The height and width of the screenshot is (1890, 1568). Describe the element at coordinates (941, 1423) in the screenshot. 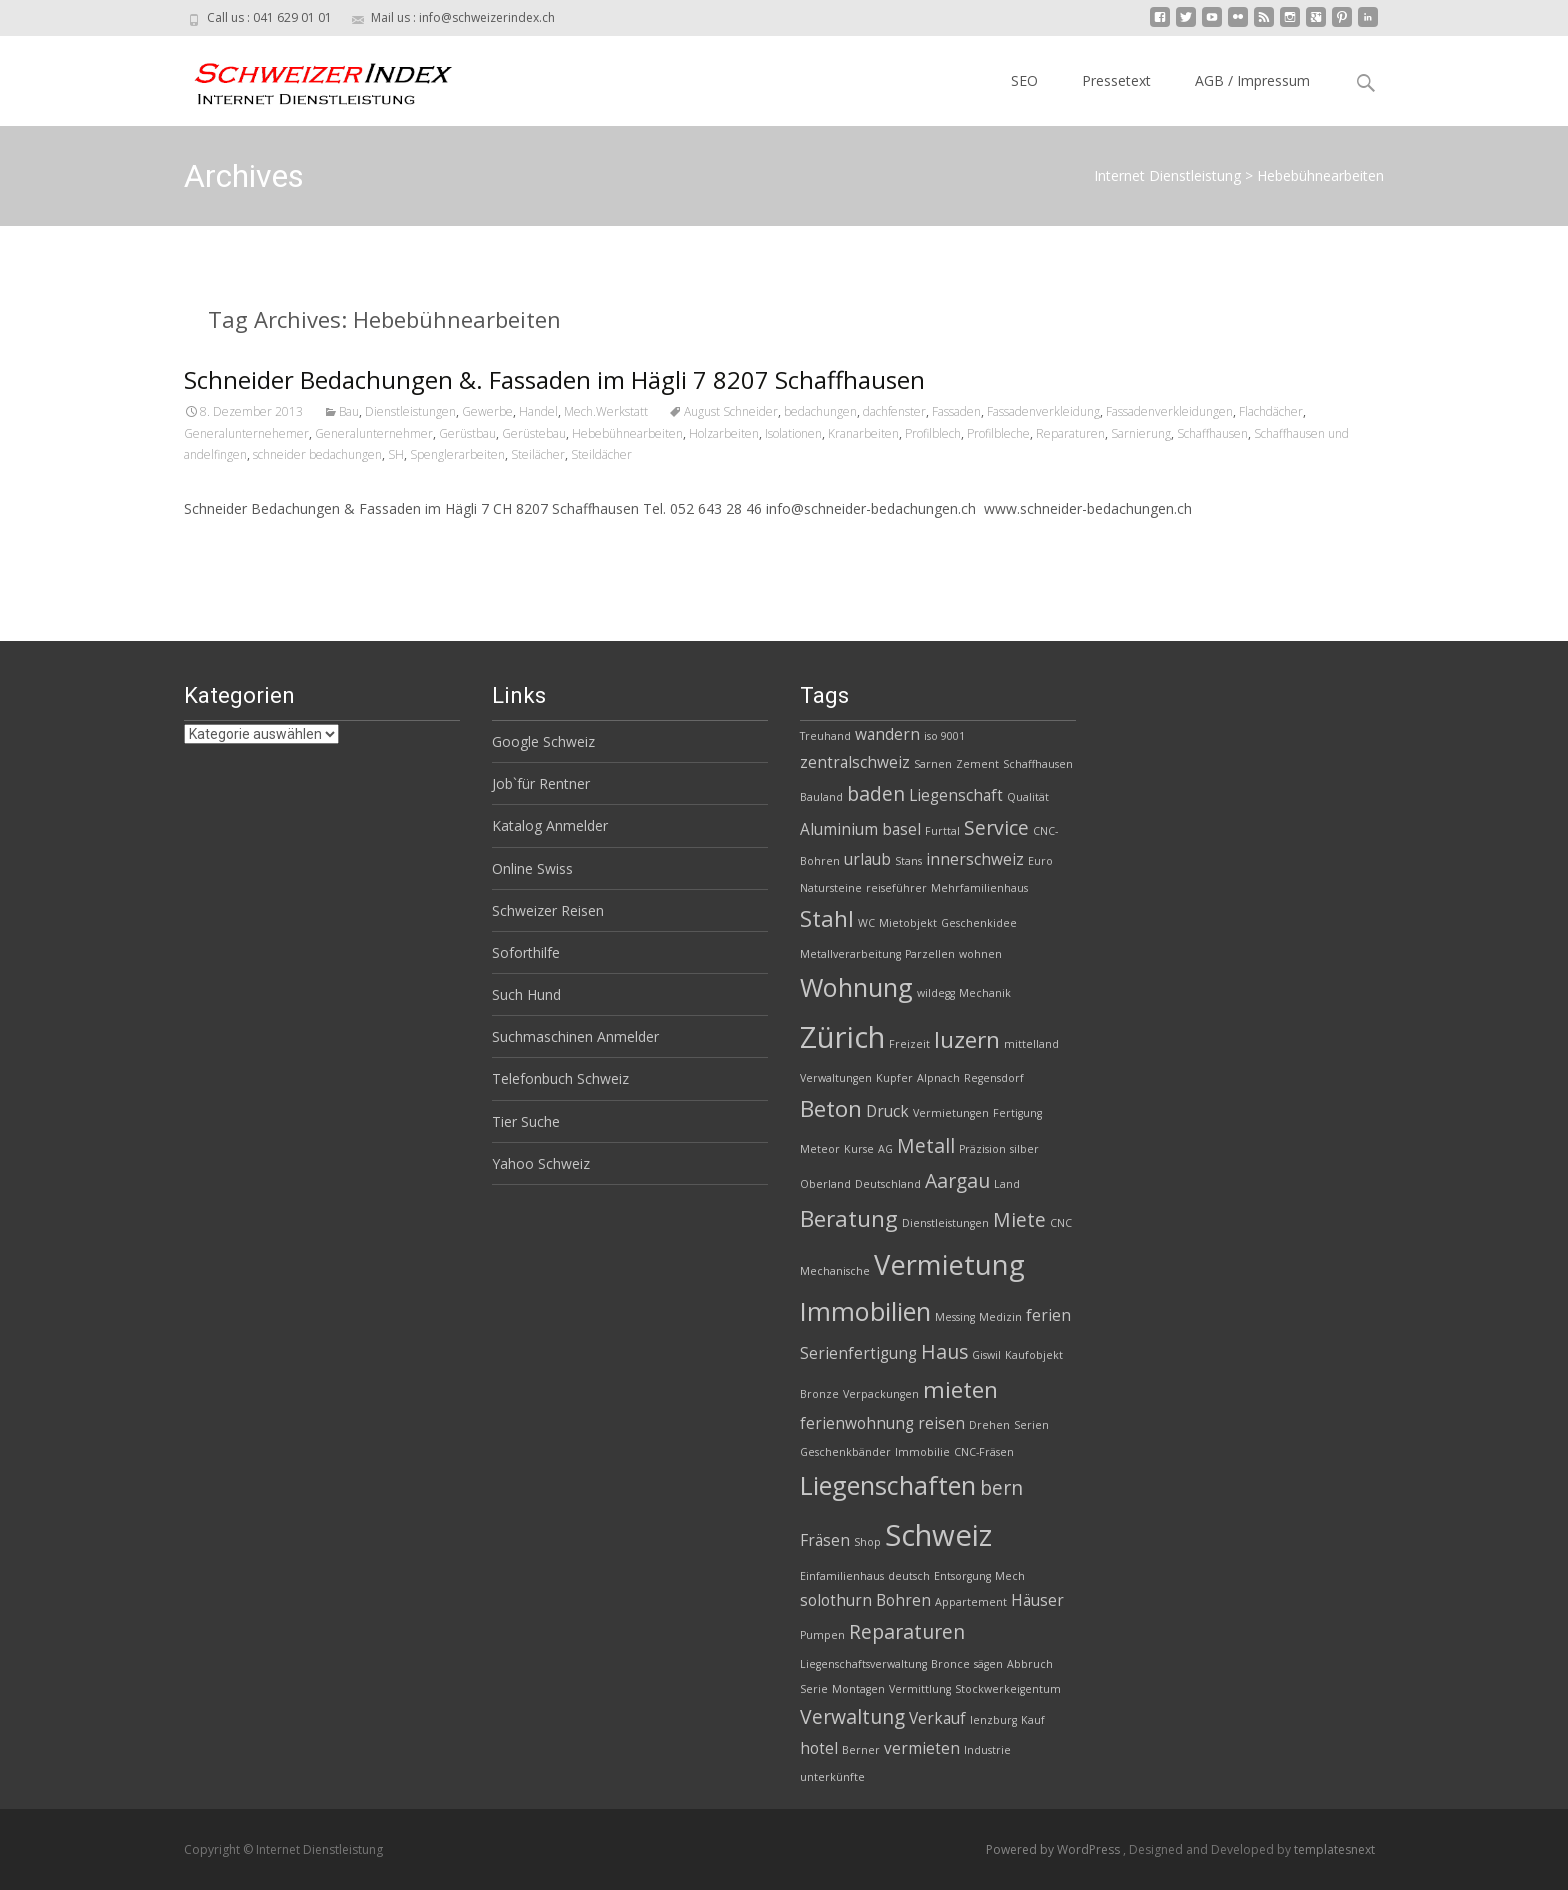

I see `reisen [reisen (3 Einträge)]` at that location.